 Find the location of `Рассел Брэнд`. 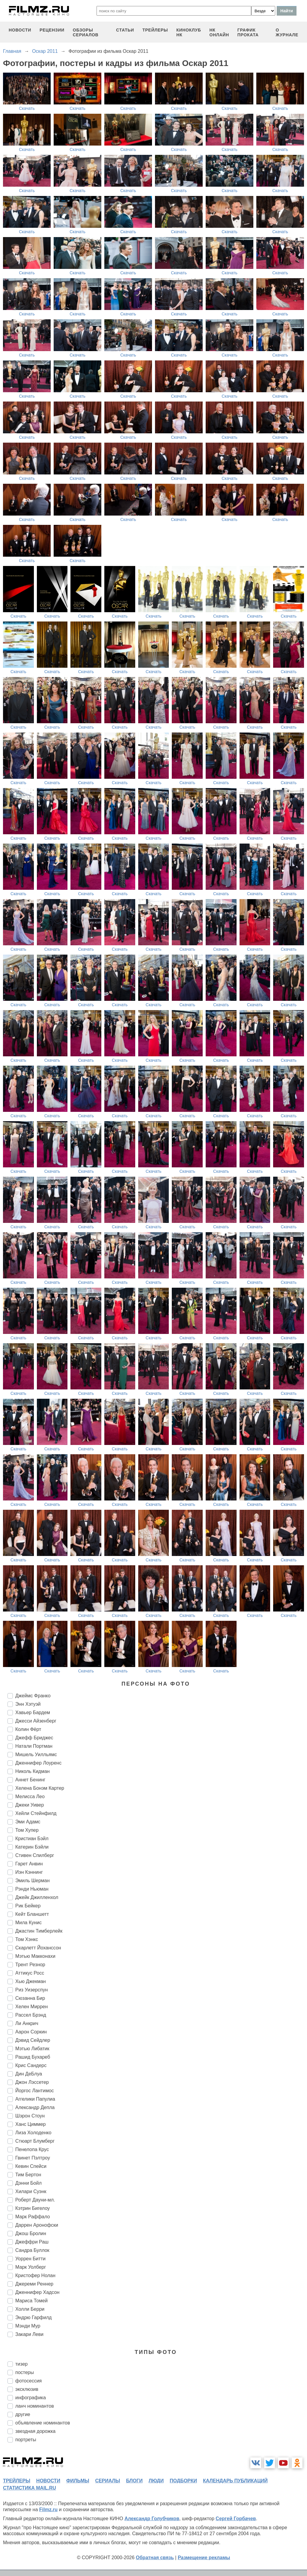

Рассел Брэнд is located at coordinates (30, 2015).